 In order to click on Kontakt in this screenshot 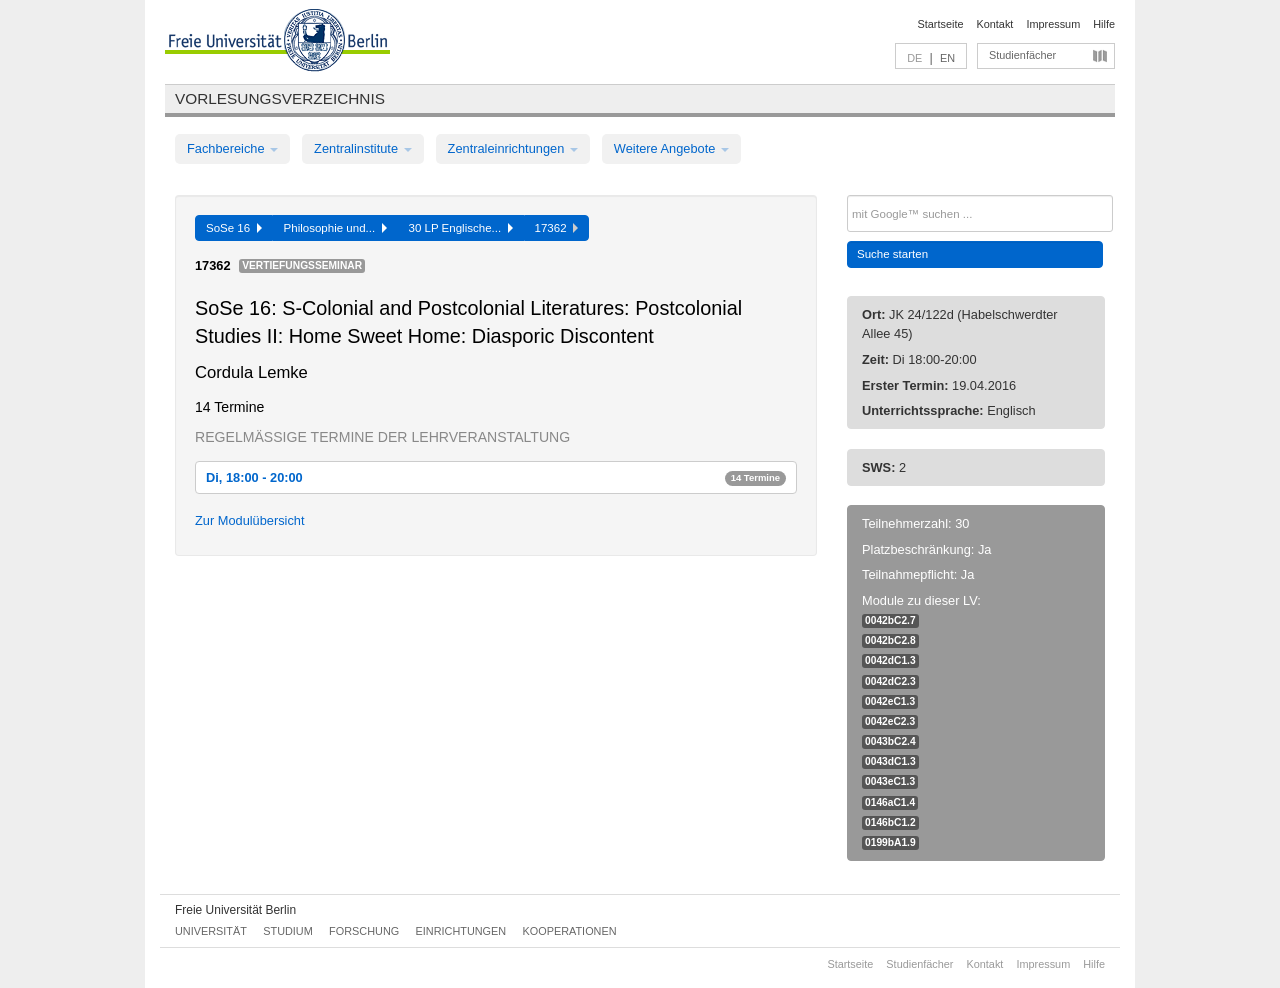, I will do `click(995, 24)`.